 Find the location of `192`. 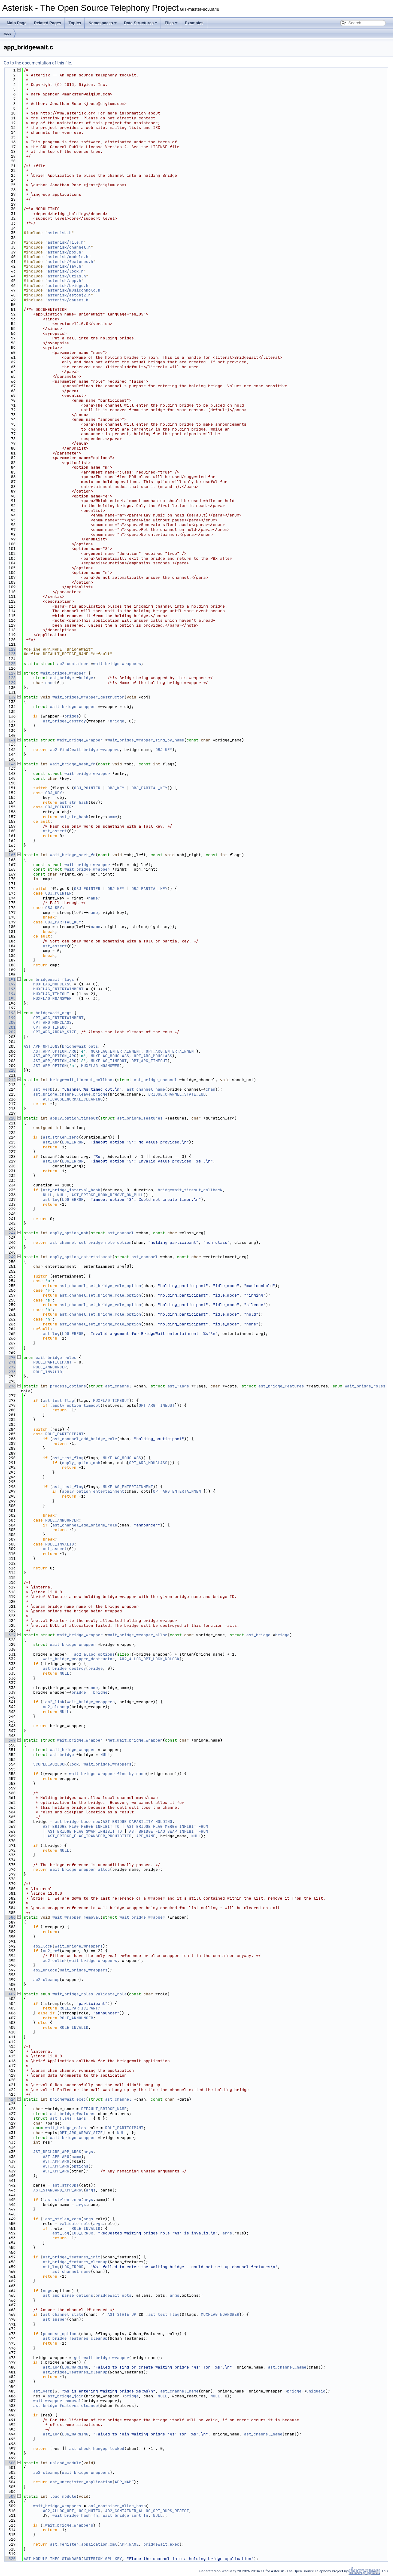

192 is located at coordinates (10, 984).